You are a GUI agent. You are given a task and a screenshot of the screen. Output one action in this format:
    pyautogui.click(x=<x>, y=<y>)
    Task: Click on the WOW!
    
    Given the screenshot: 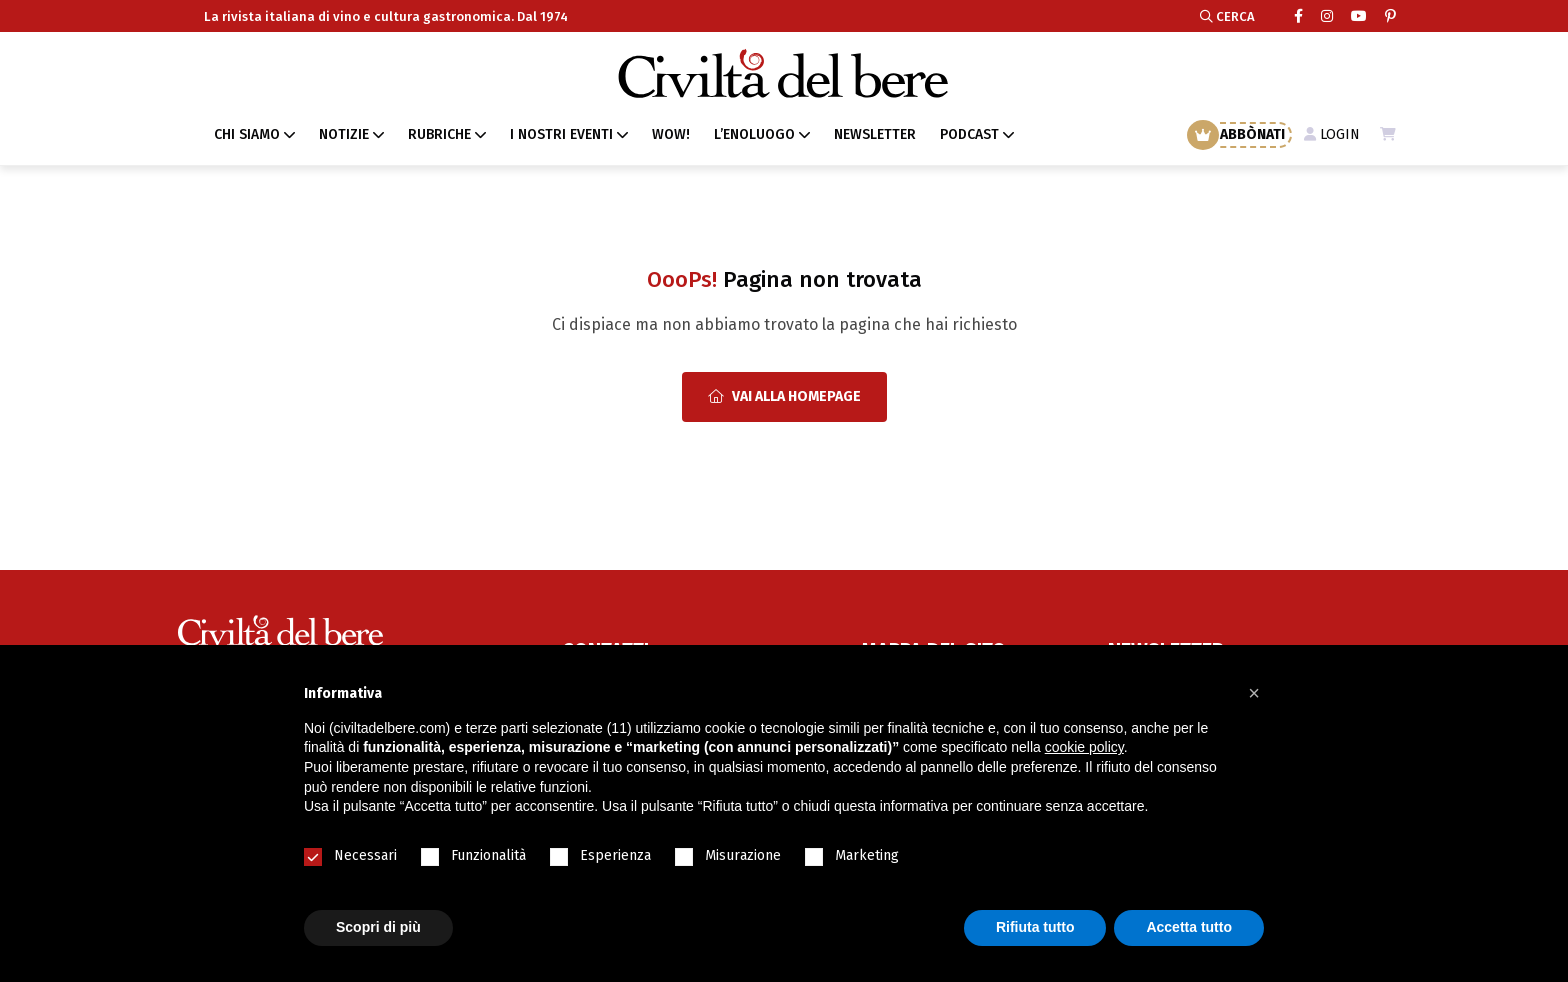 What is the action you would take?
    pyautogui.click(x=671, y=134)
    